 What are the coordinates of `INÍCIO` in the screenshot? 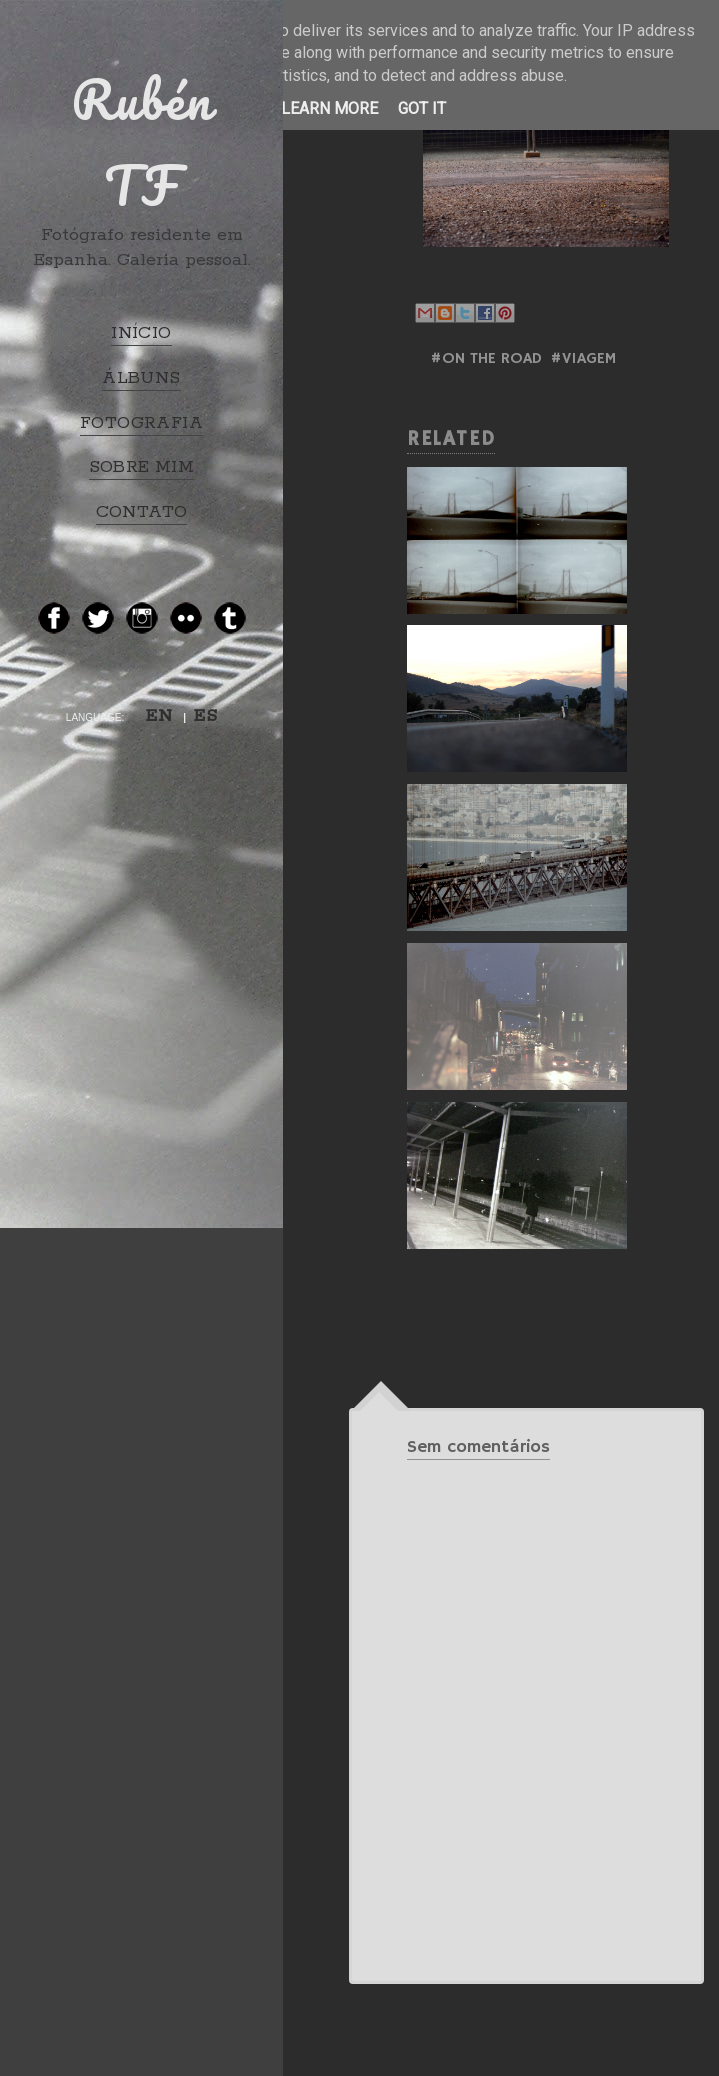 It's located at (141, 333).